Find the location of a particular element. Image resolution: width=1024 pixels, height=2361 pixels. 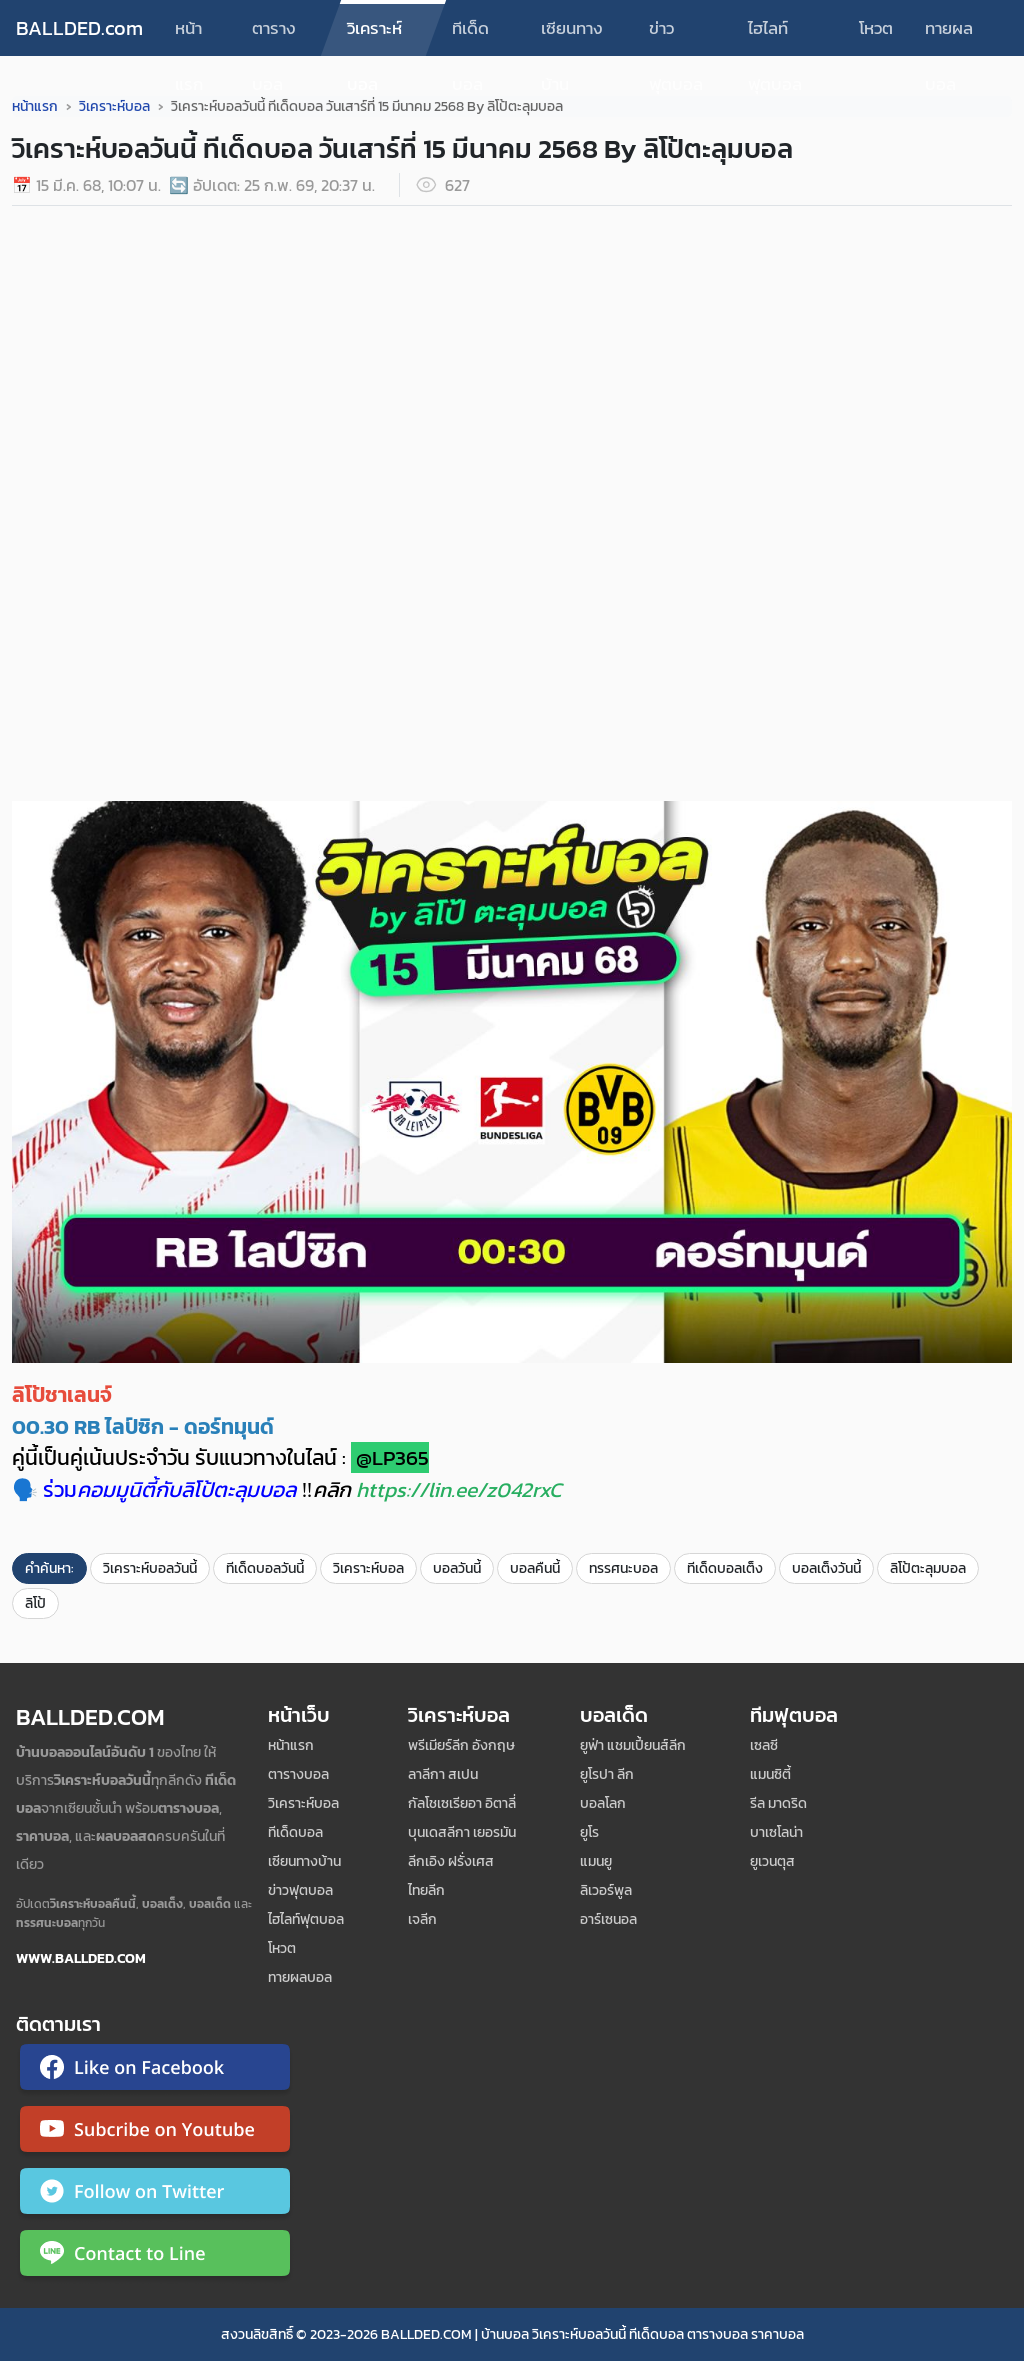

[ติดต่อ Ballded ผ่าน LINE] is located at coordinates (155, 2257).